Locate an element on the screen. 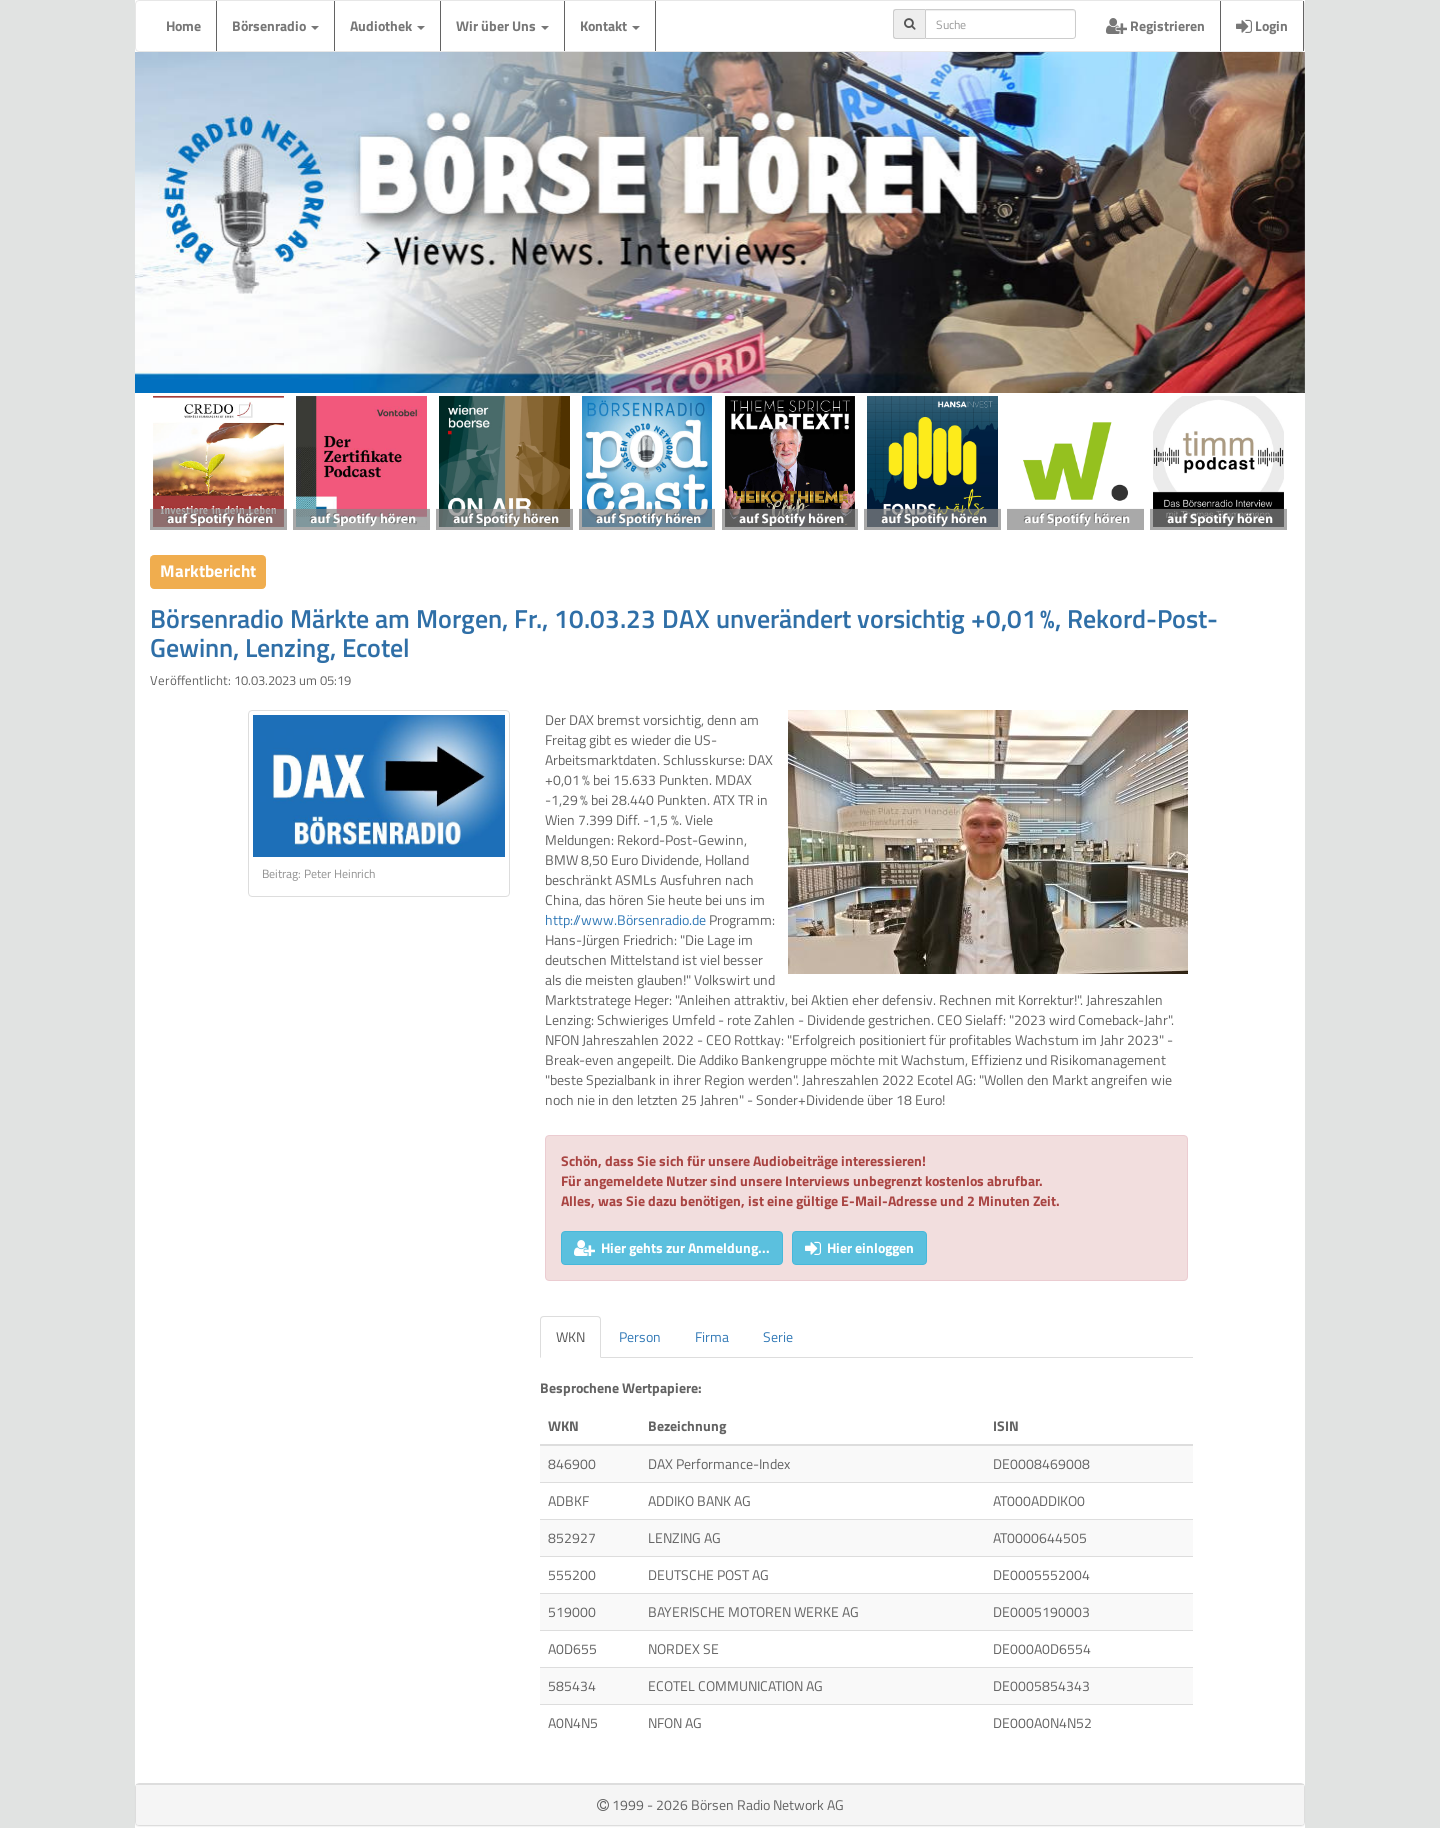 The height and width of the screenshot is (1828, 1440). Audiothek is located at coordinates (387, 25).